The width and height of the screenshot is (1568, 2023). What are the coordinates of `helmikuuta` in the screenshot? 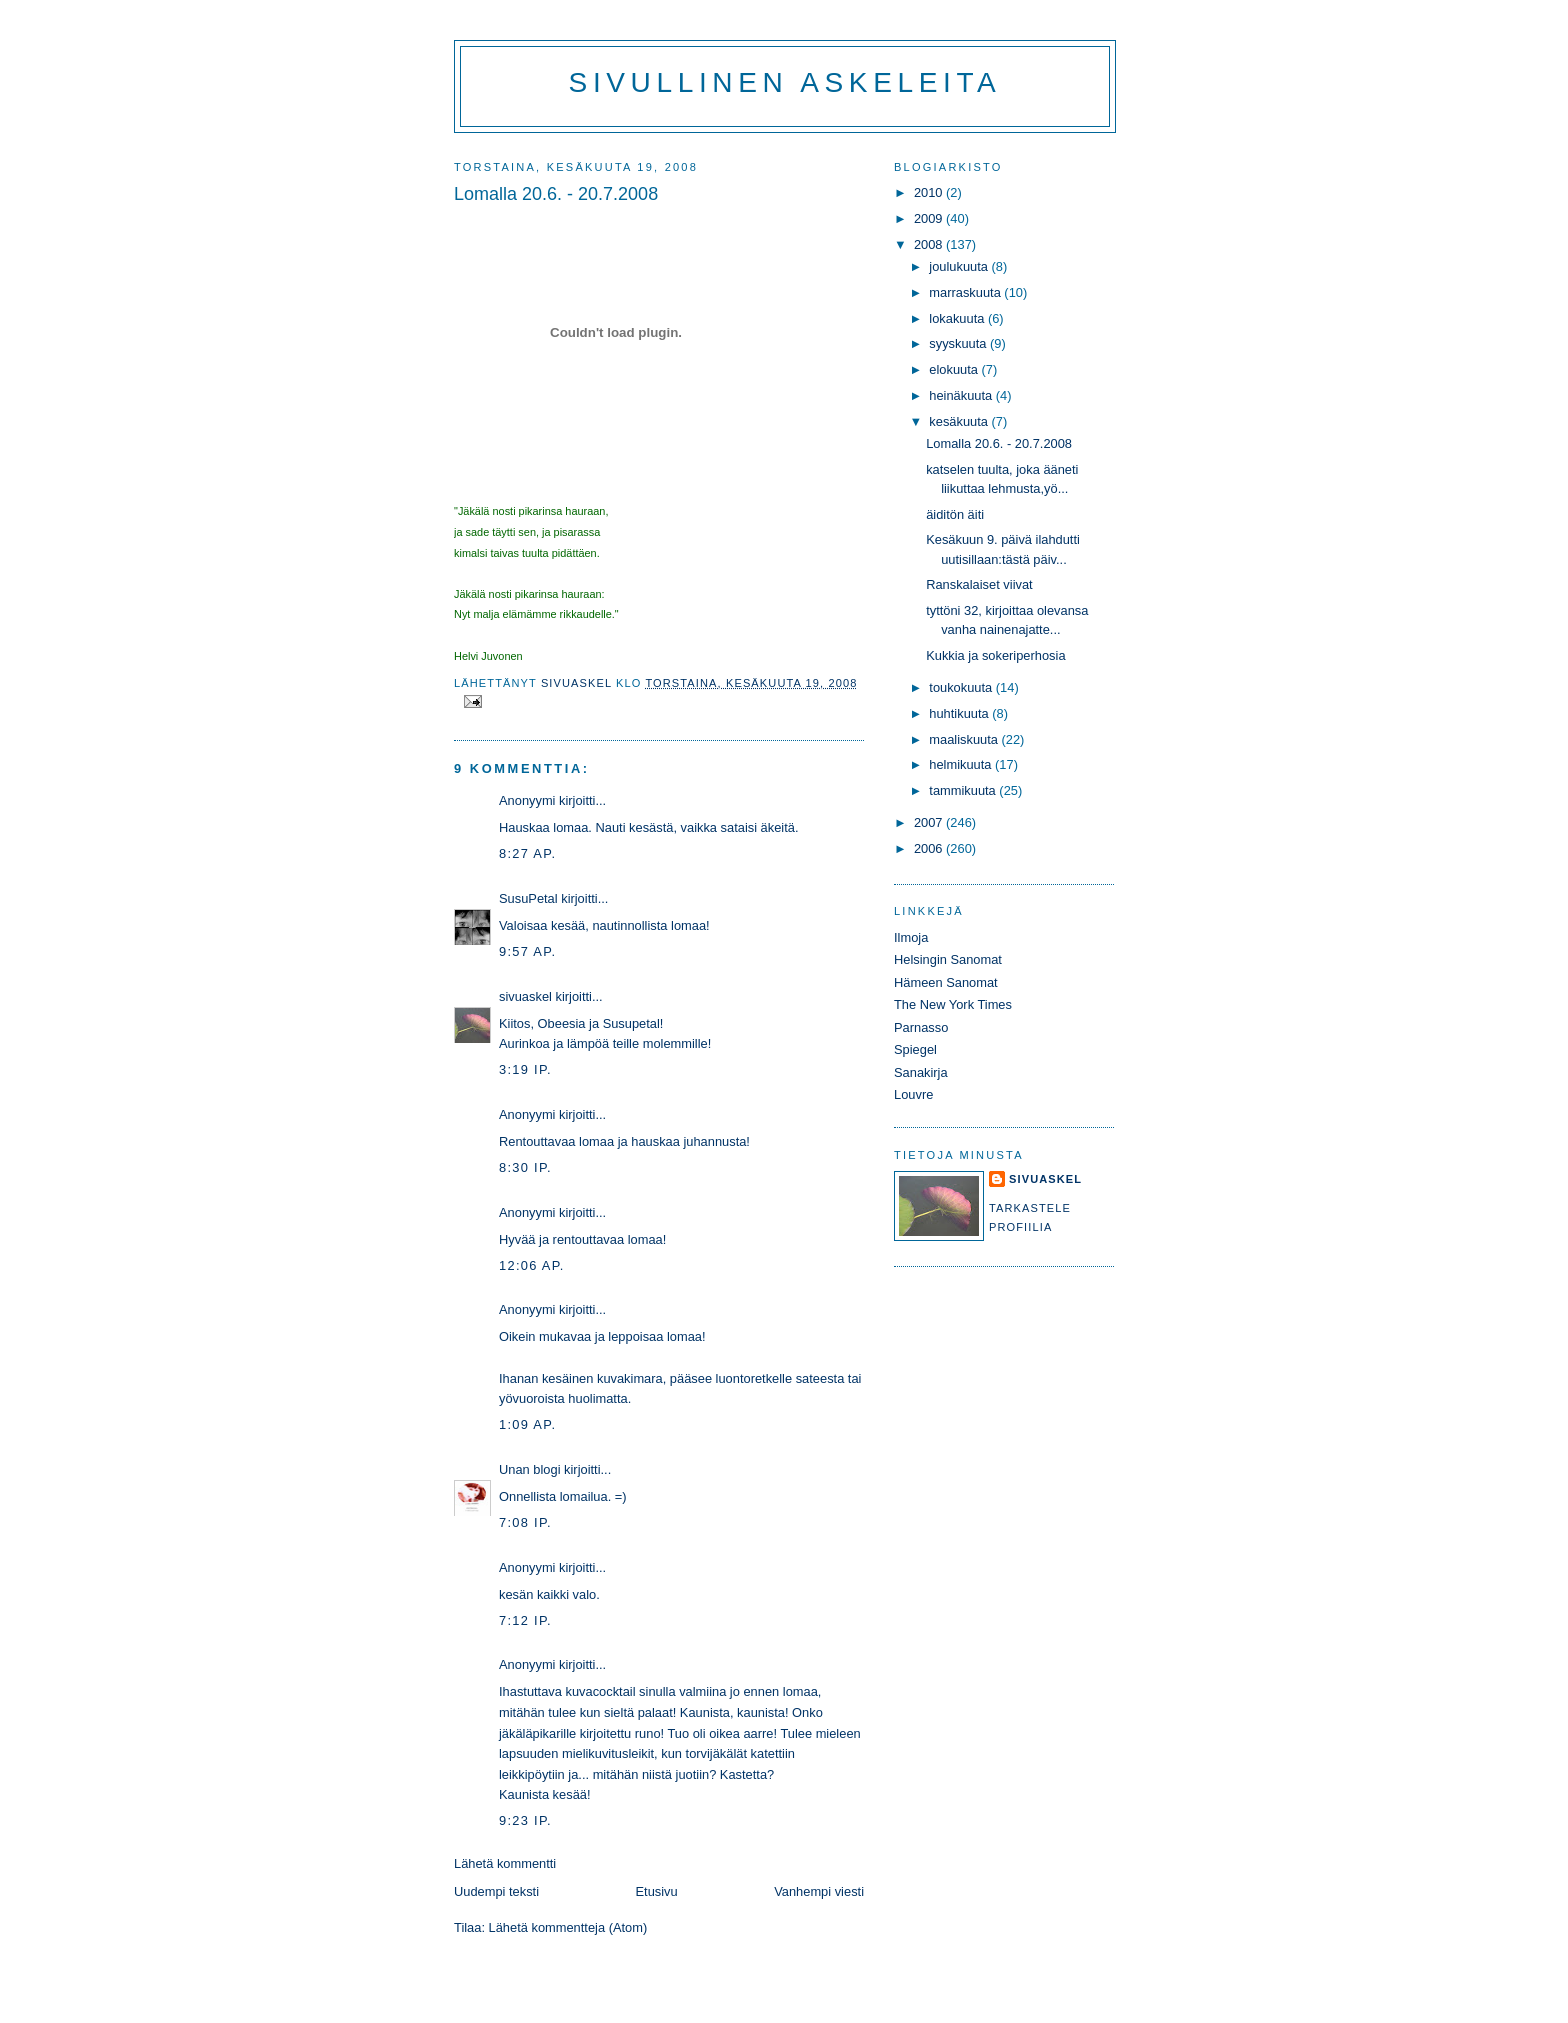 It's located at (962, 764).